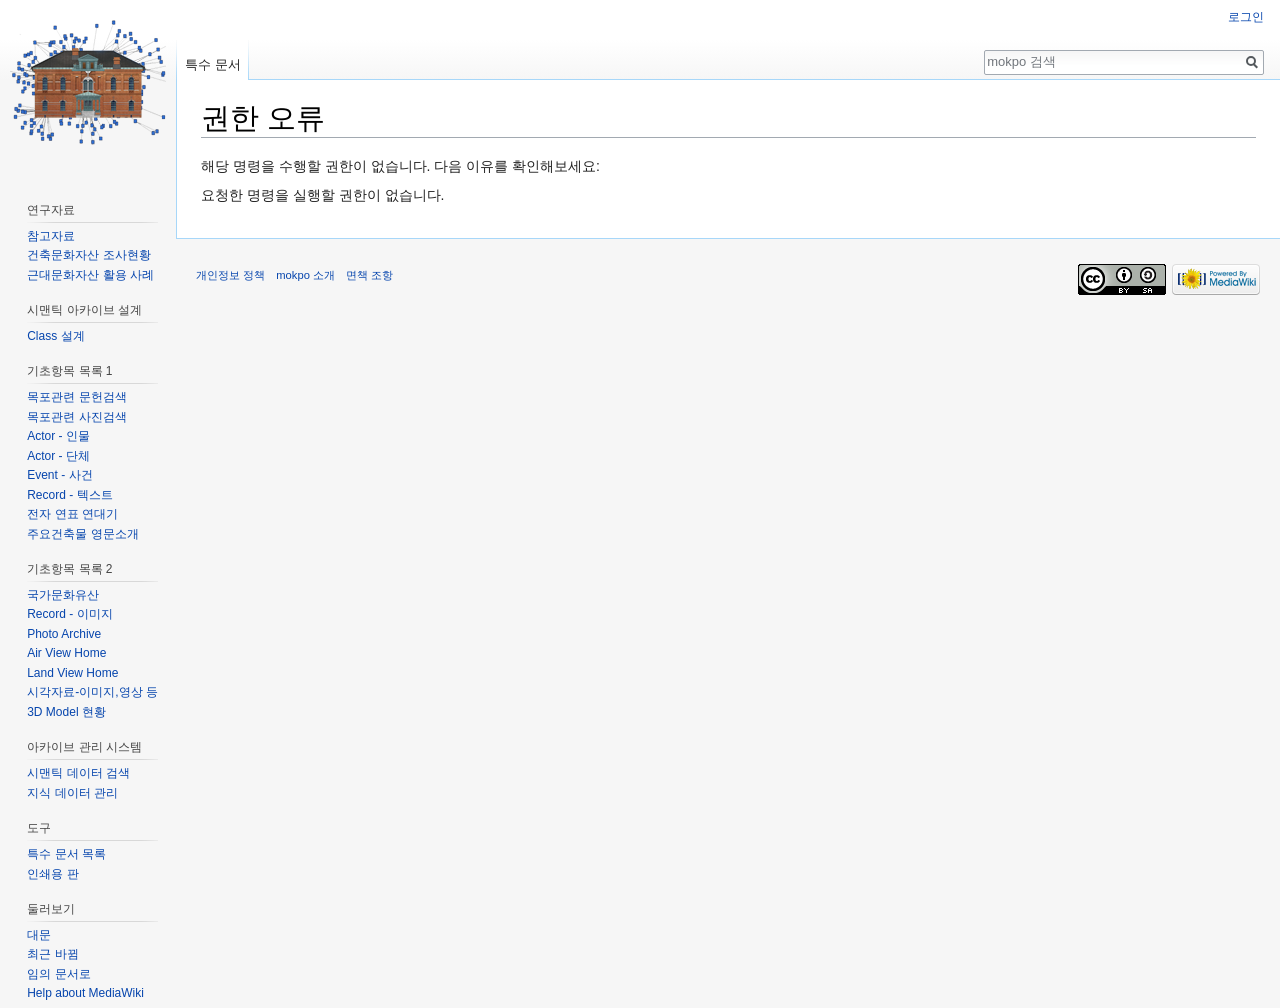  What do you see at coordinates (58, 436) in the screenshot?
I see `Actor - 인물` at bounding box center [58, 436].